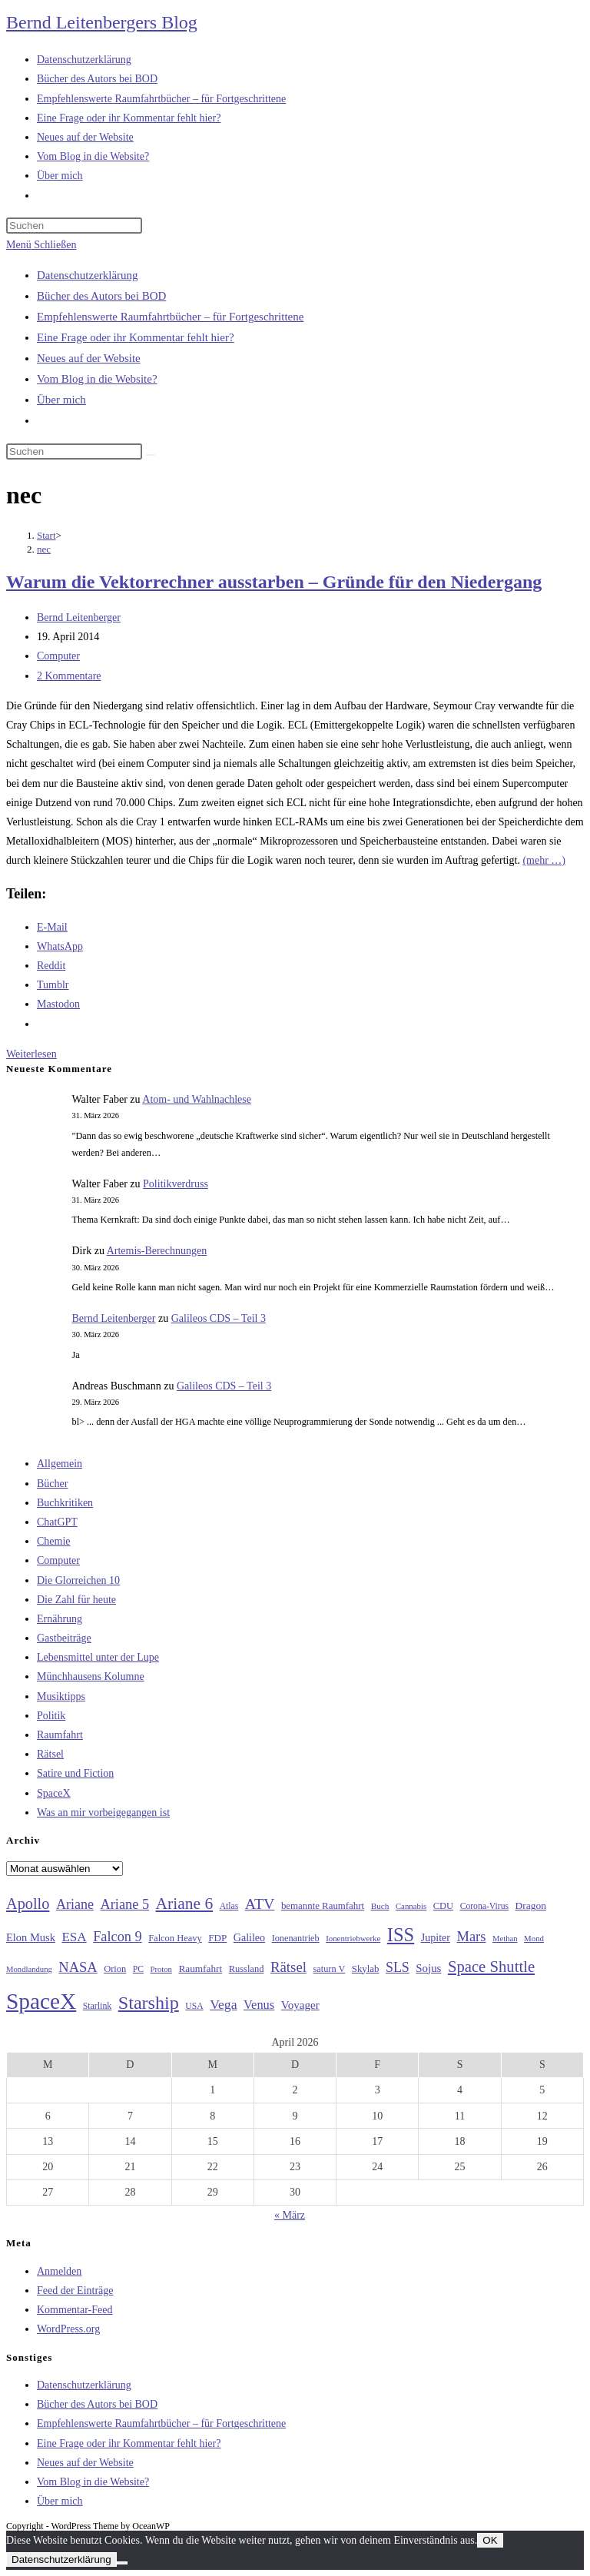 This screenshot has width=590, height=2576. I want to click on Mars [Mars (61 Einträge)], so click(471, 1936).